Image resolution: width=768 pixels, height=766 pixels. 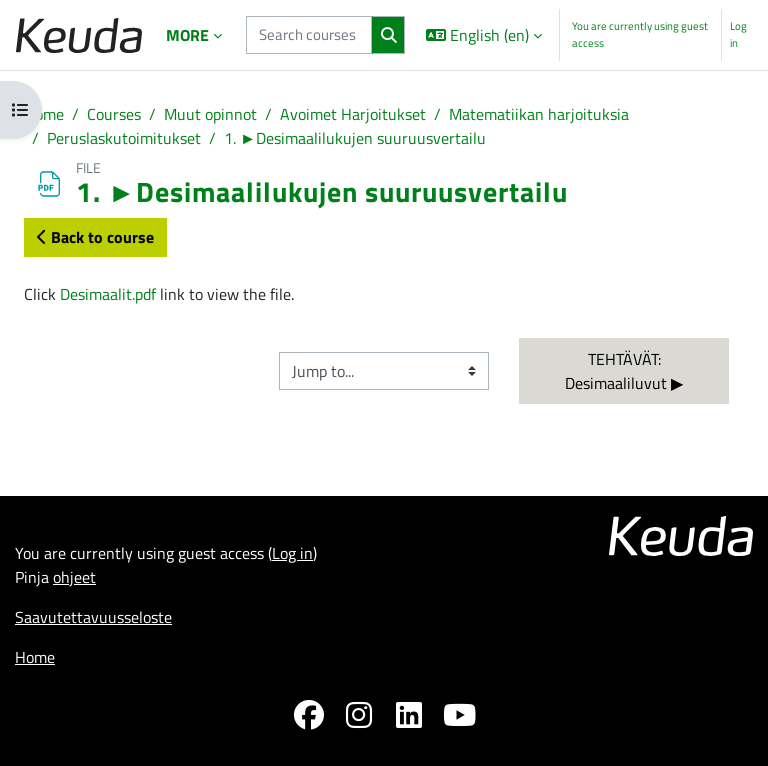 What do you see at coordinates (79, 35) in the screenshot?
I see `[Home]` at bounding box center [79, 35].